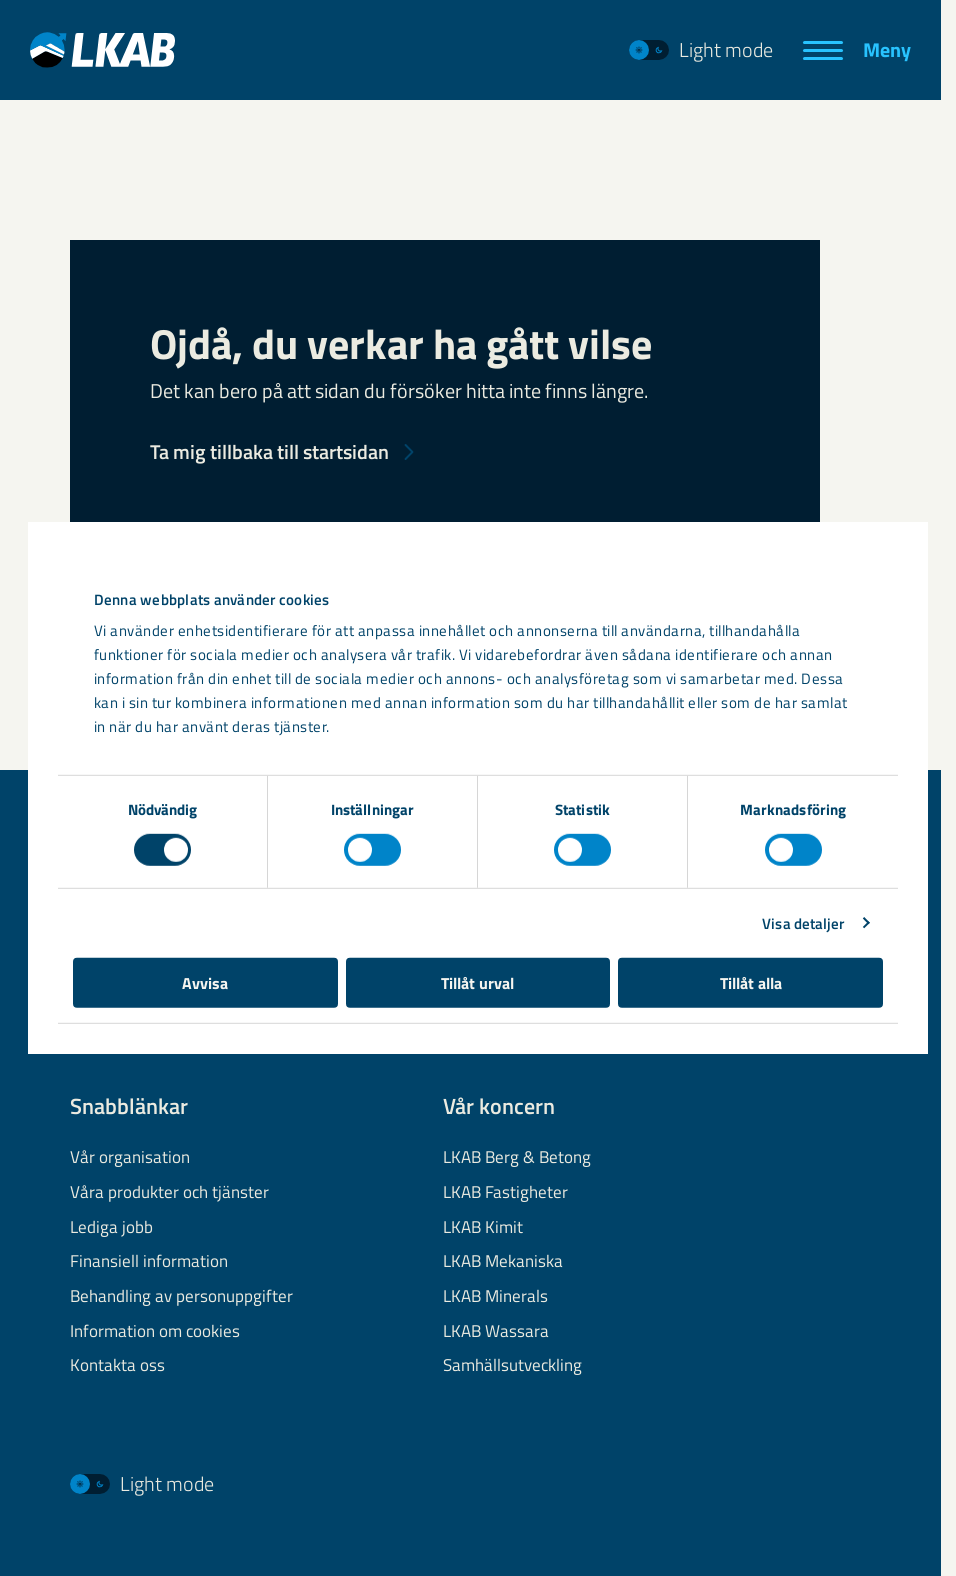  Describe the element at coordinates (111, 1227) in the screenshot. I see `Lediga jobb` at that location.